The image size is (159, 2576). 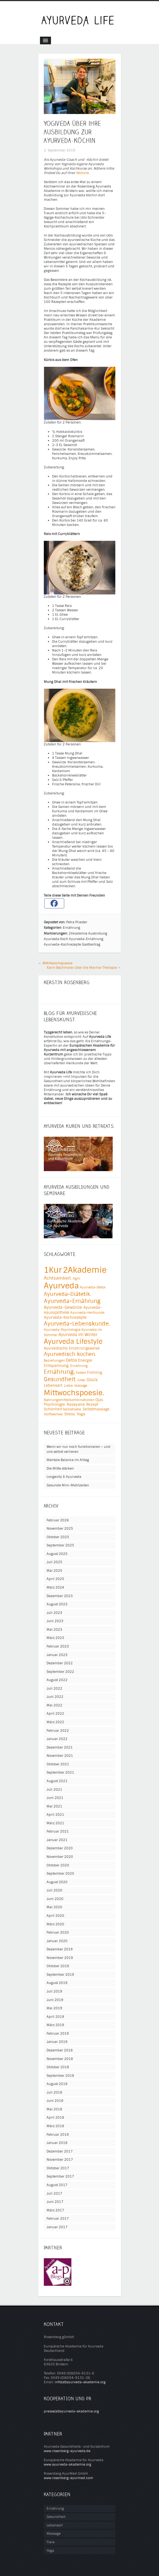 I want to click on Januar 2018, so click(x=57, y=2143).